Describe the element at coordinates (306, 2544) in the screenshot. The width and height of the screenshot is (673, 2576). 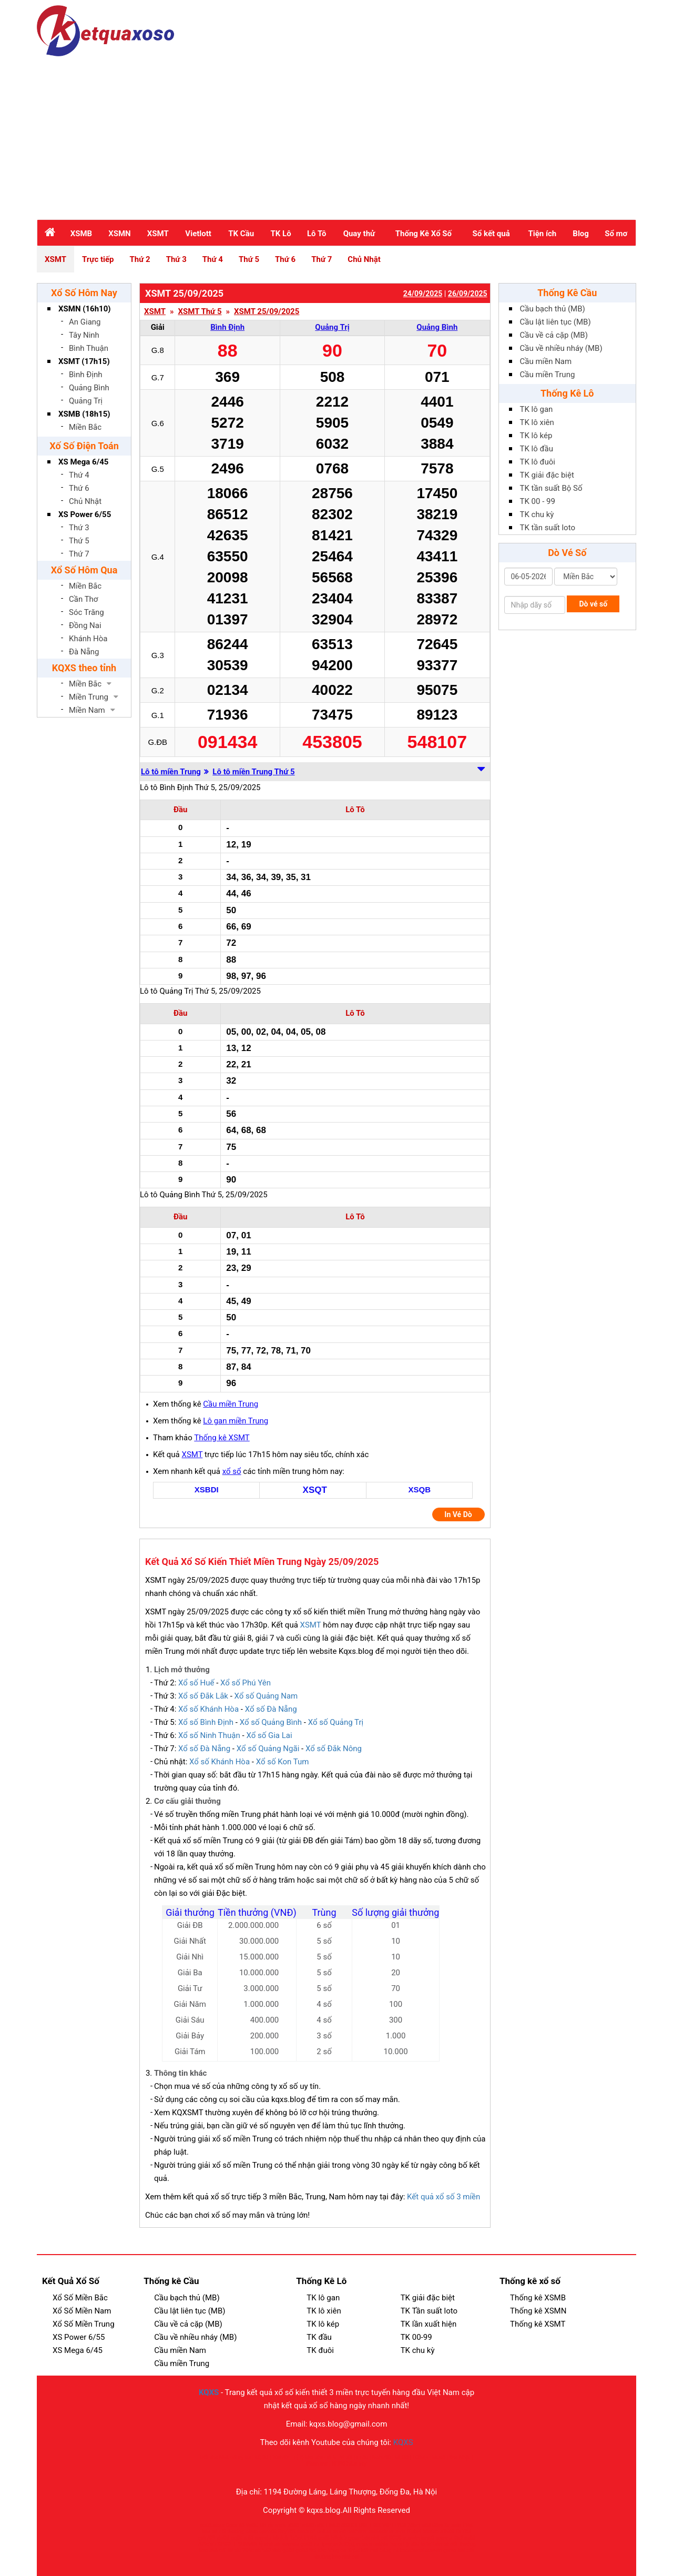
I see `go88` at that location.